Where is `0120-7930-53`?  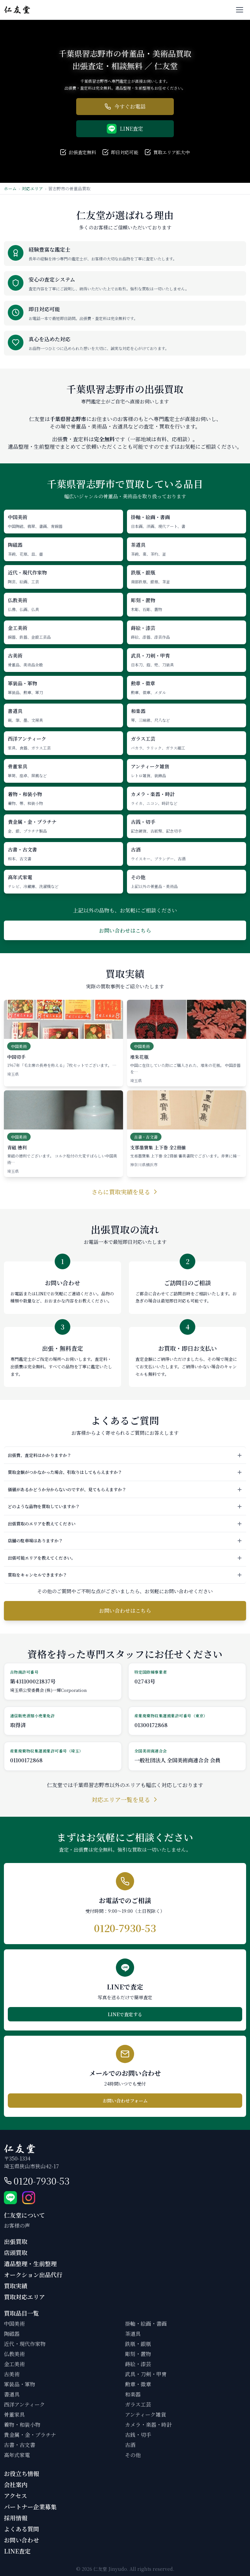 0120-7930-53 is located at coordinates (42, 2180).